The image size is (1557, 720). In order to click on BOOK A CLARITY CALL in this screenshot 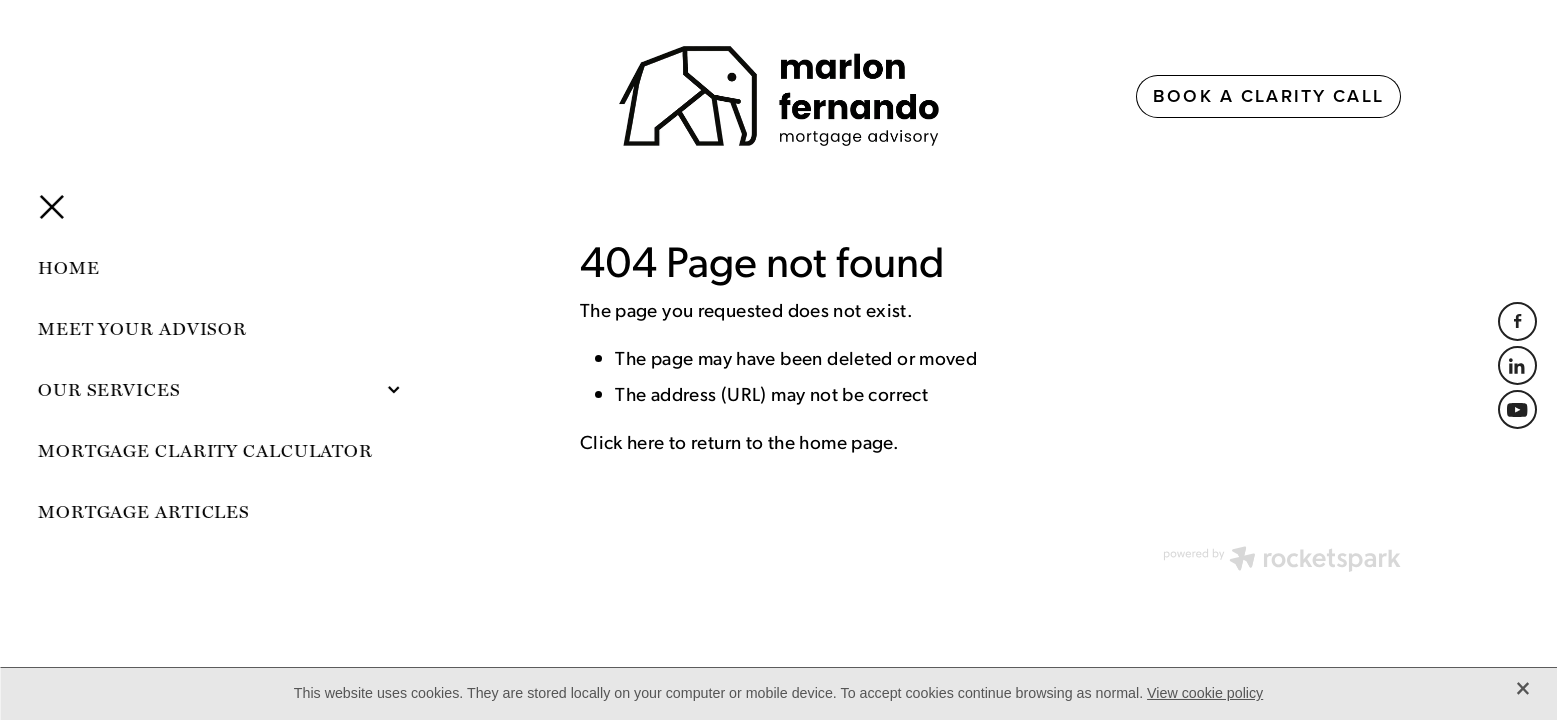, I will do `click(1268, 95)`.